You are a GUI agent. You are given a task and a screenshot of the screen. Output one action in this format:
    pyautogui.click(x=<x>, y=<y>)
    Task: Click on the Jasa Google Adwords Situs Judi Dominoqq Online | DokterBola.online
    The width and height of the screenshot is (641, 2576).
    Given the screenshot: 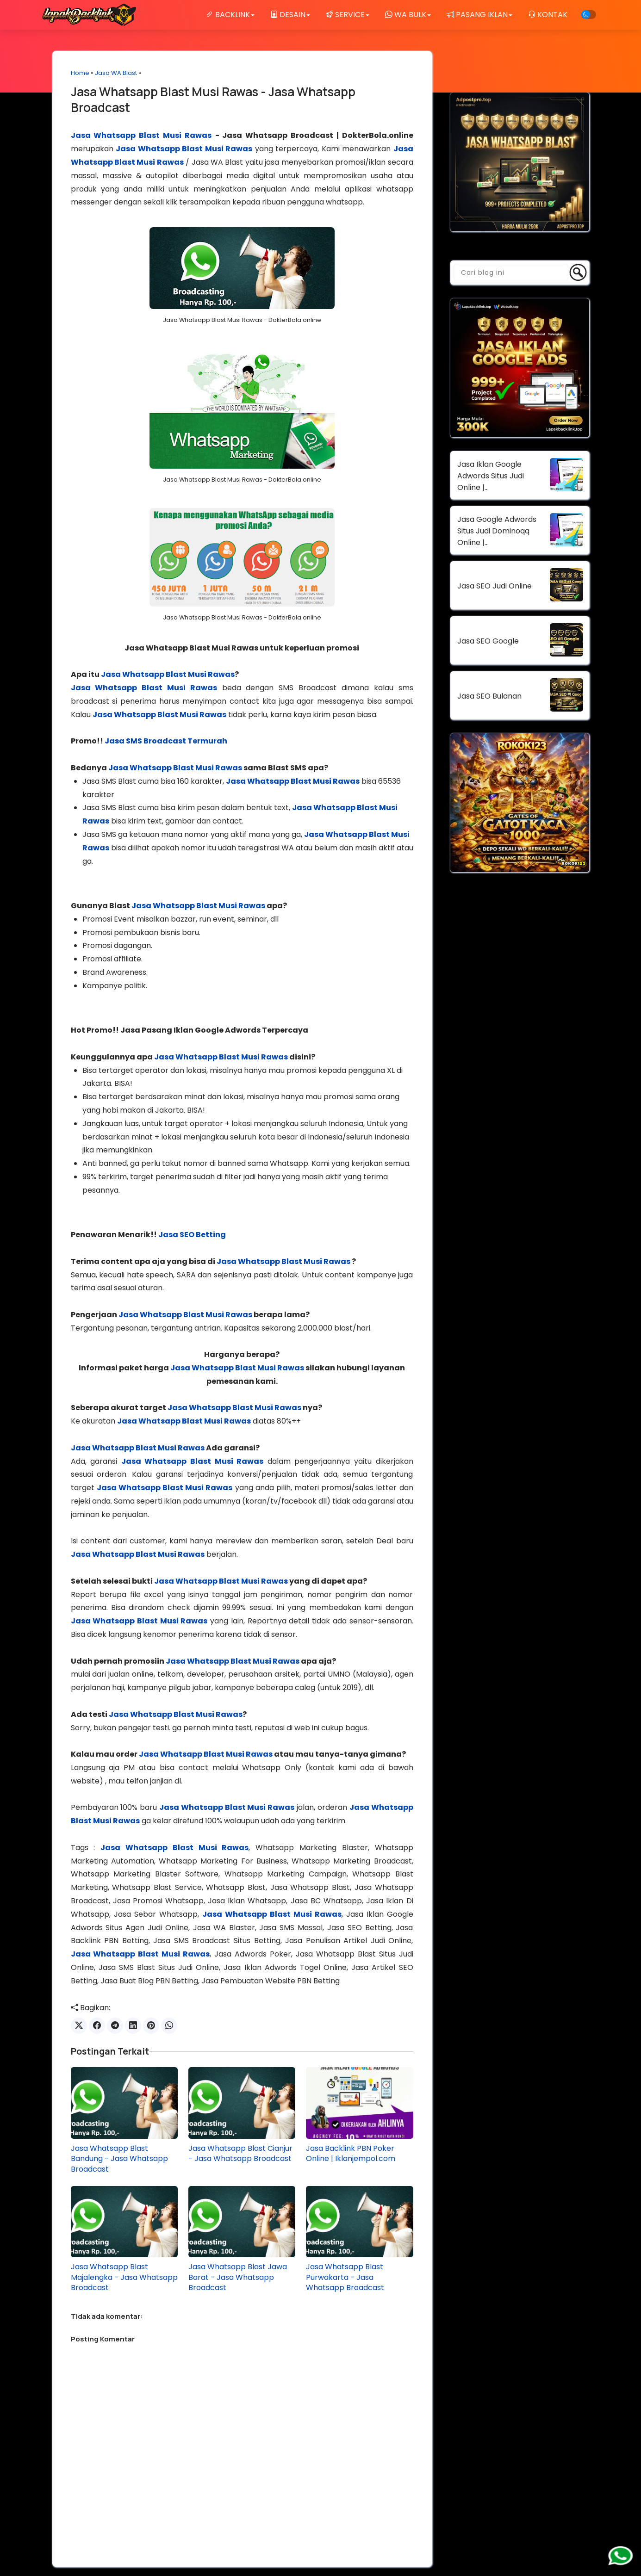 What is the action you would take?
    pyautogui.click(x=496, y=531)
    